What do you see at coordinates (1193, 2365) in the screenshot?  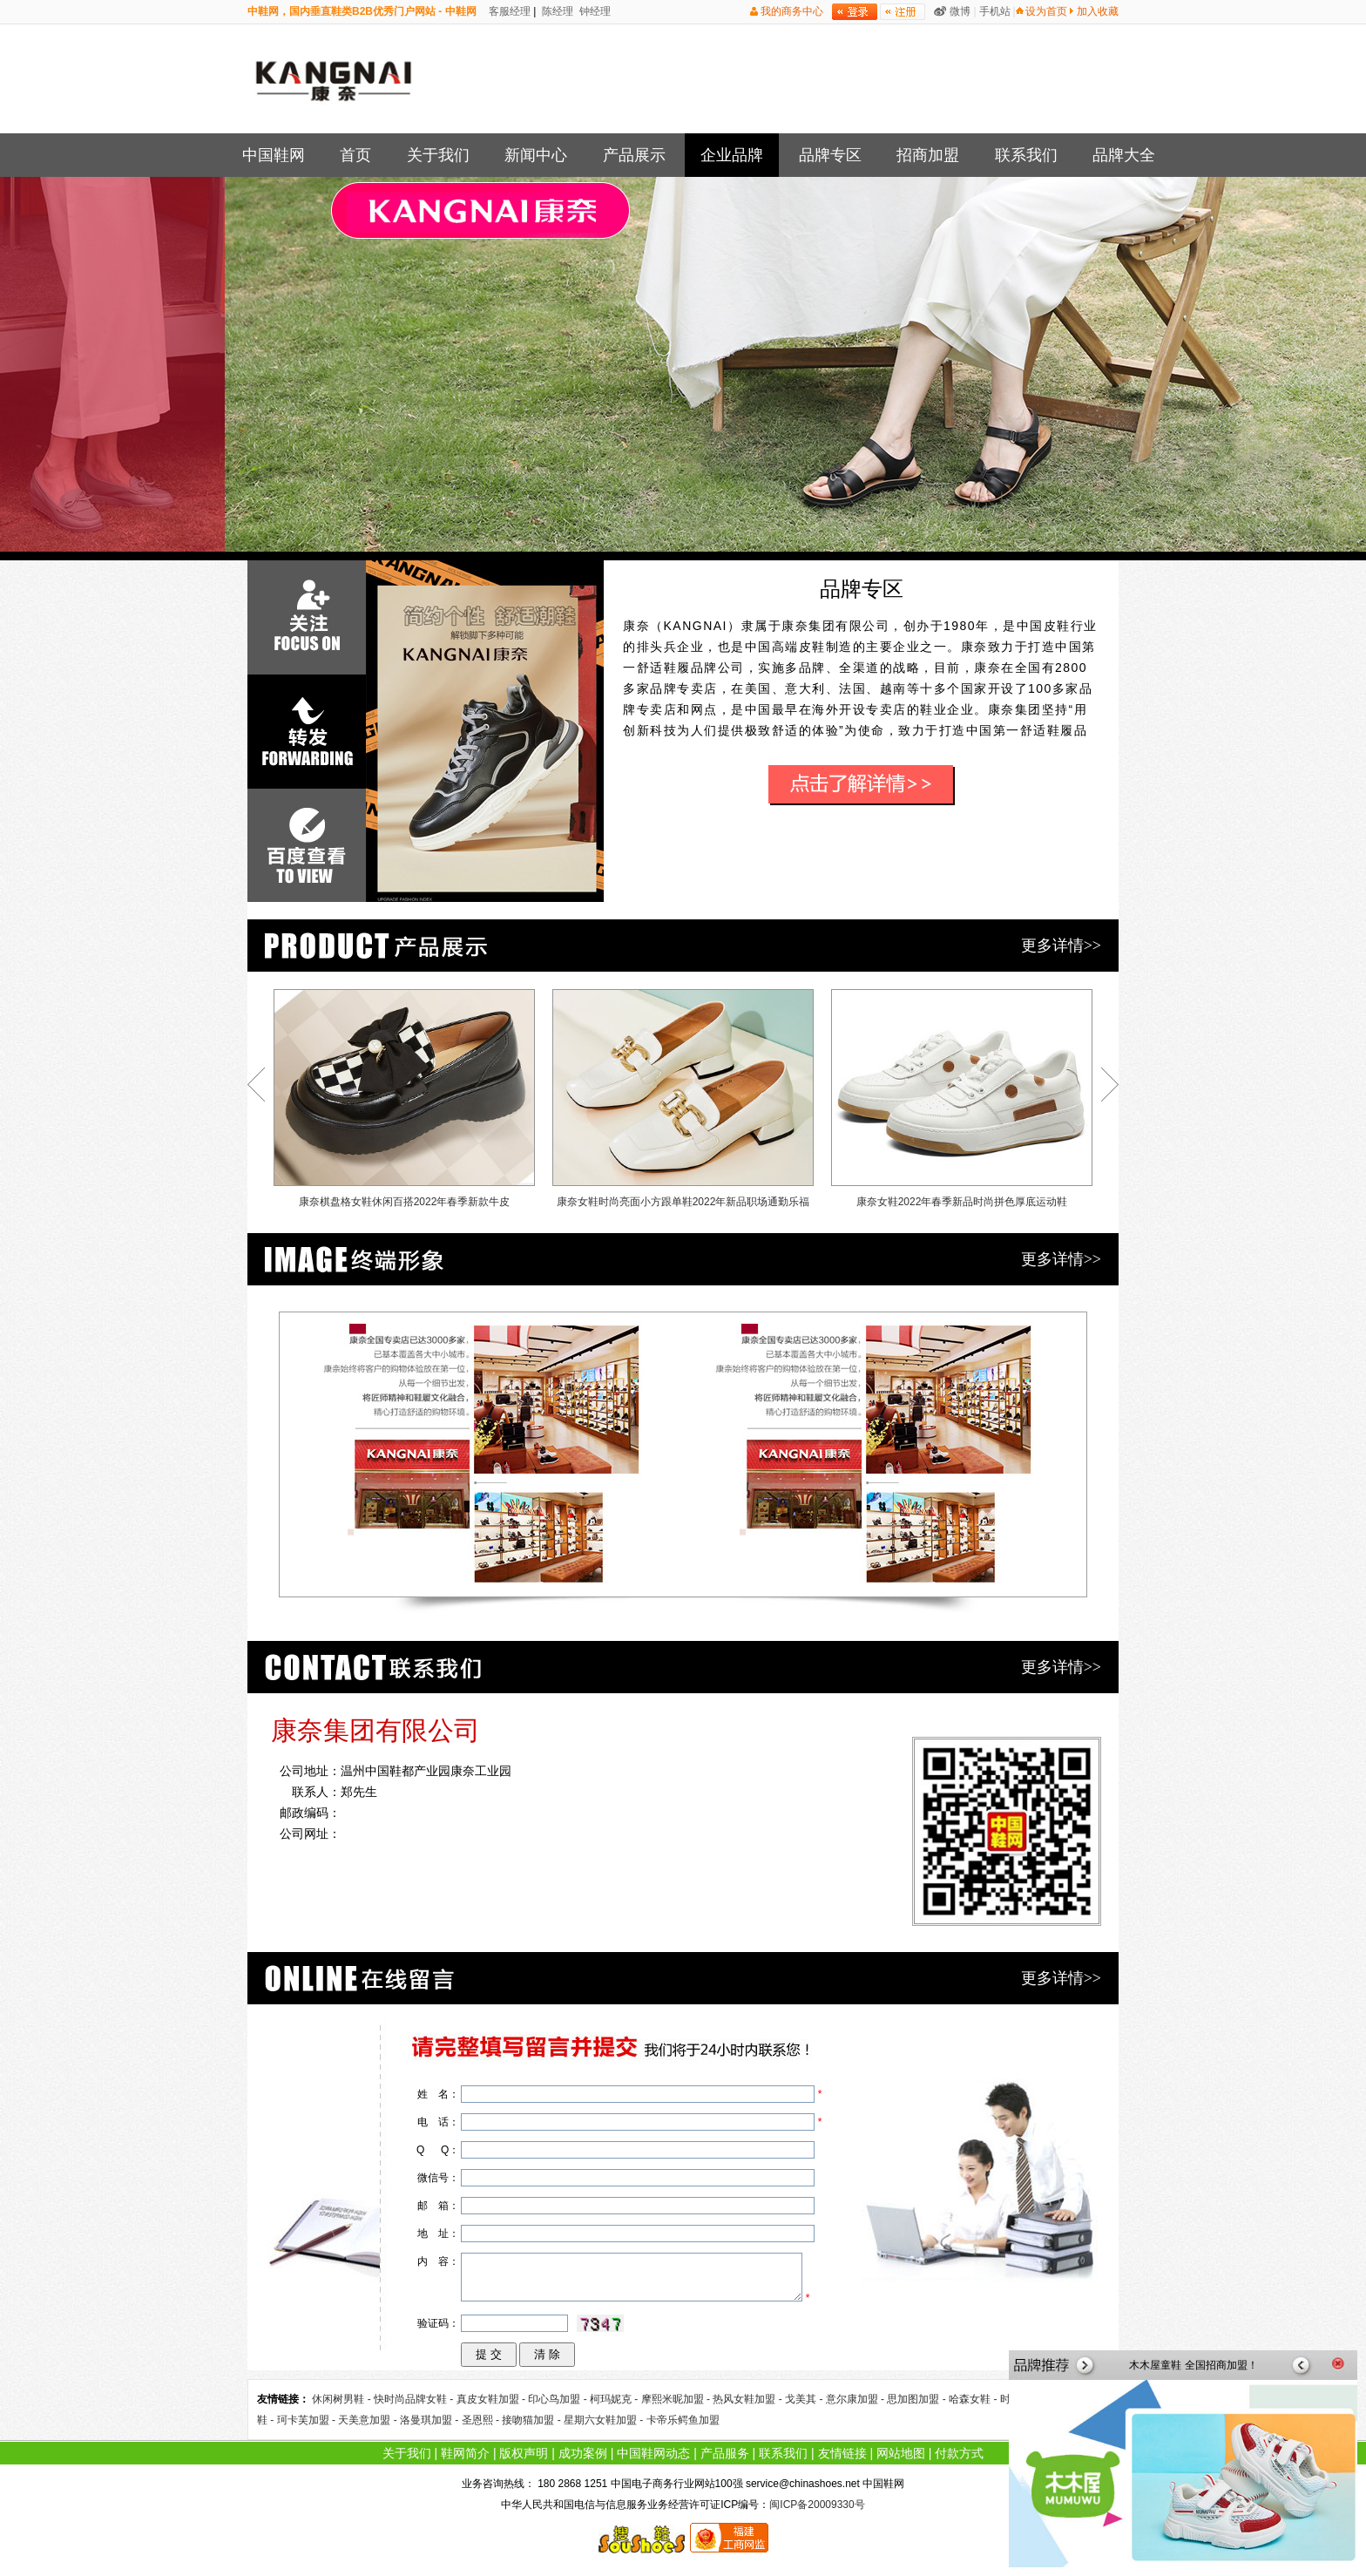 I see `木木屋童鞋 全国招商加盟！` at bounding box center [1193, 2365].